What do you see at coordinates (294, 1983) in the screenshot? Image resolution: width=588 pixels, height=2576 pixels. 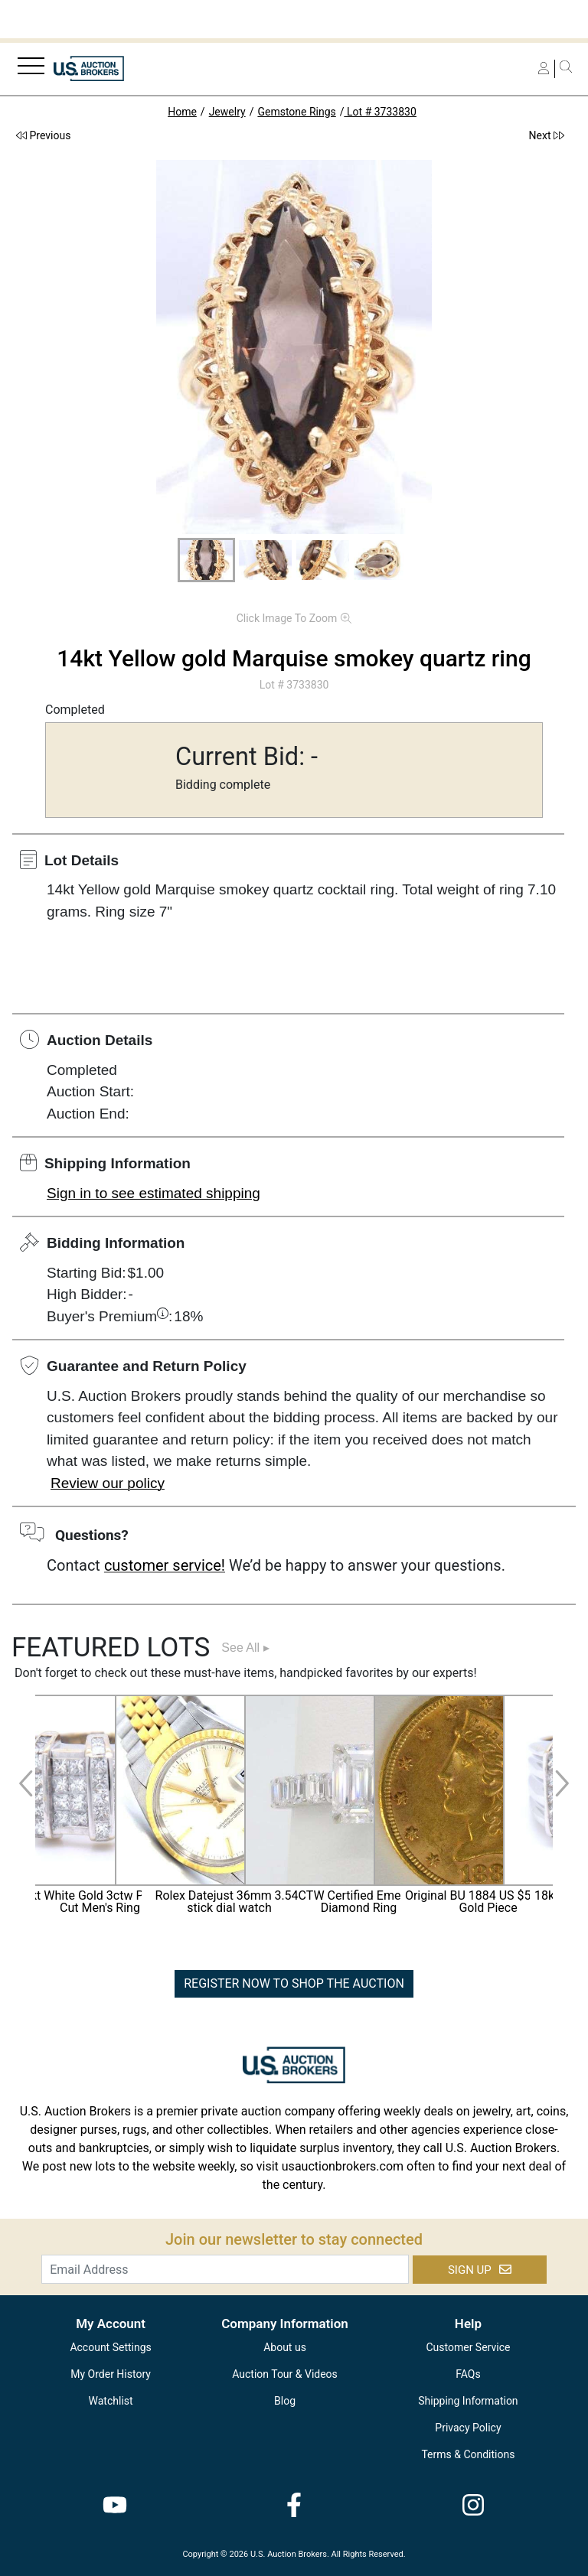 I see `REGISTER NOW TO SHOP THE AUCTION` at bounding box center [294, 1983].